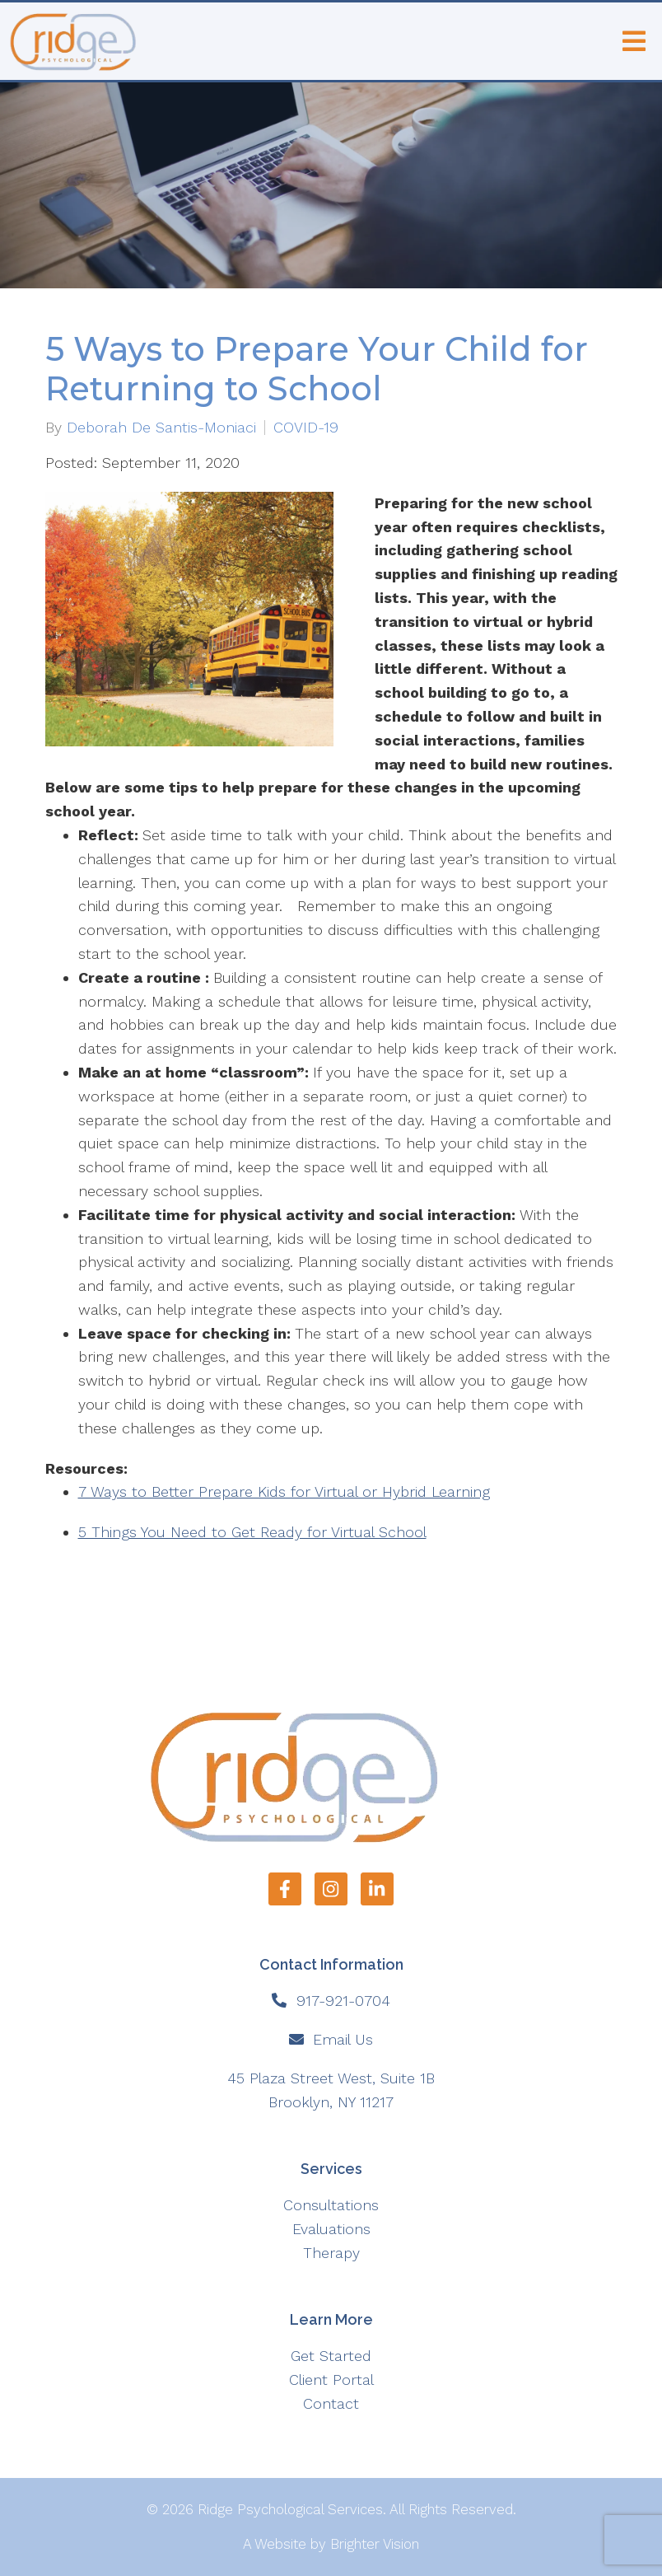 The image size is (662, 2576). What do you see at coordinates (343, 2000) in the screenshot?
I see `917-921-0704` at bounding box center [343, 2000].